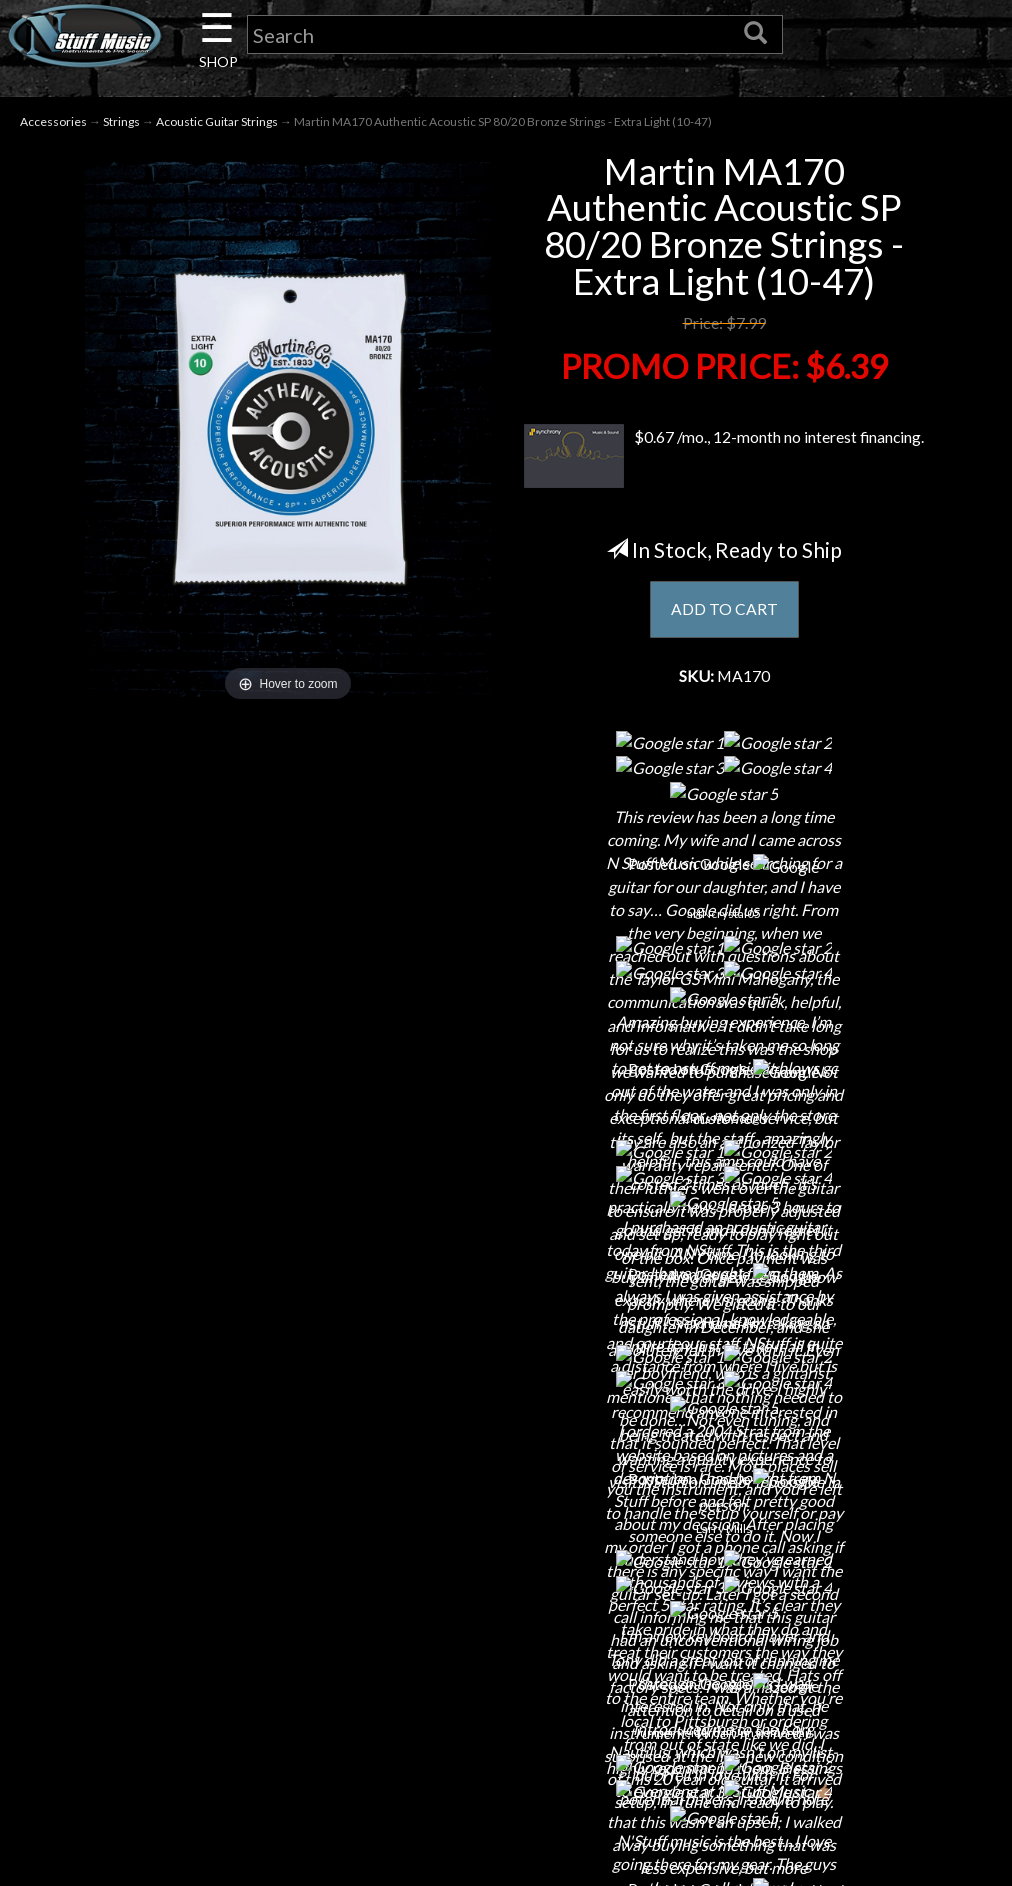 The height and width of the screenshot is (1886, 1012). I want to click on Guitar Service, so click(182, 1713).